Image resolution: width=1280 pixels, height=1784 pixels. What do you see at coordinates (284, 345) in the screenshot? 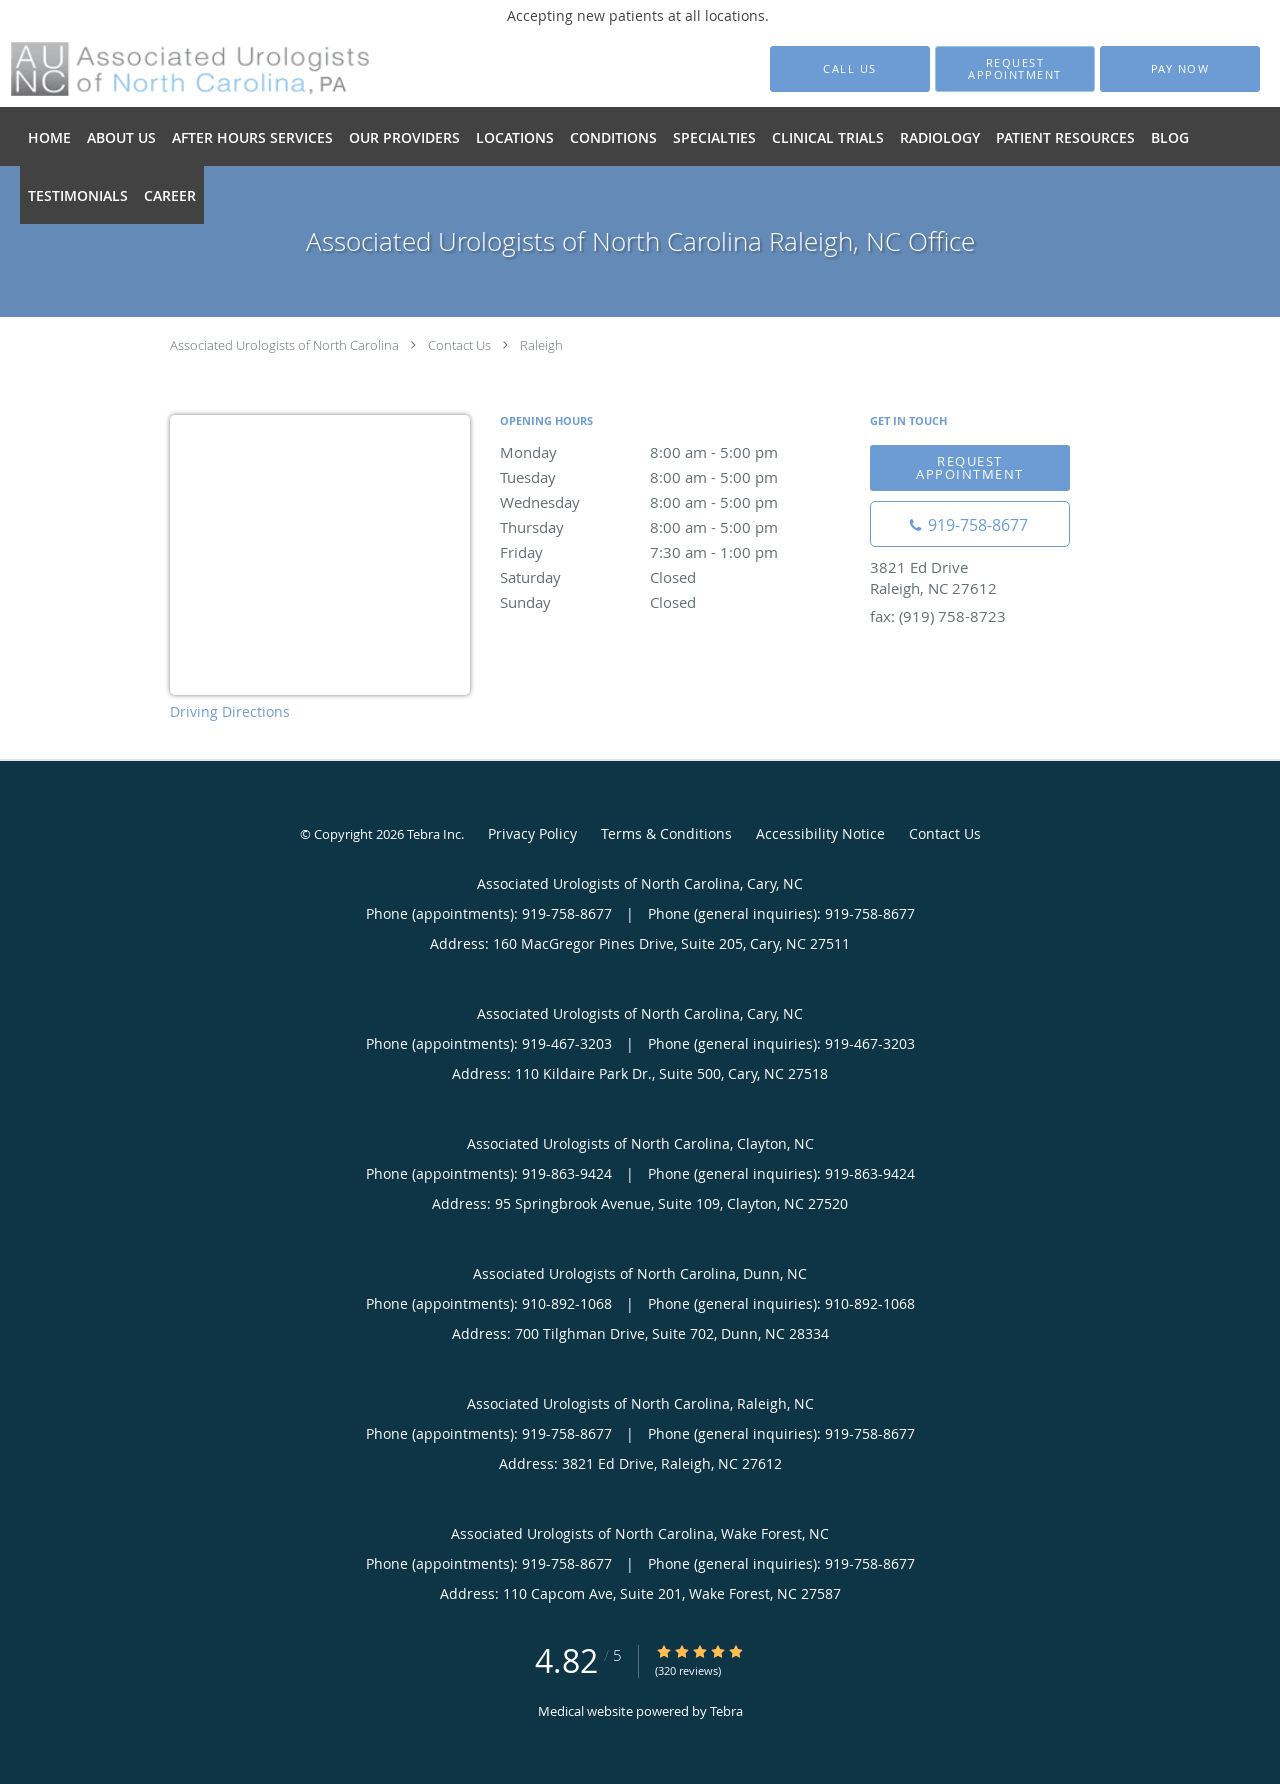
I see `Associated Urologists of North Carolina` at bounding box center [284, 345].